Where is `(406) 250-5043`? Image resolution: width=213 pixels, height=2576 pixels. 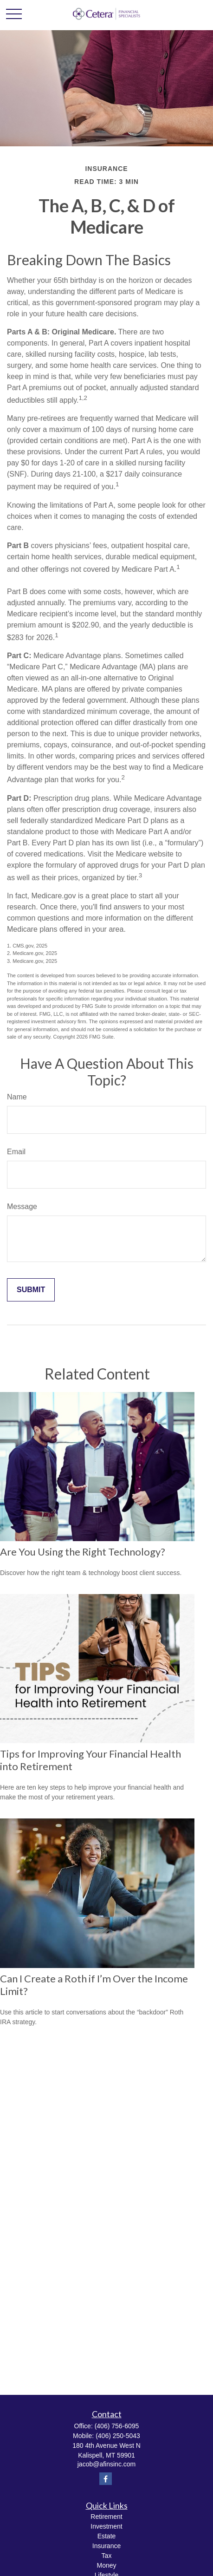 (406) 250-5043 is located at coordinates (118, 2435).